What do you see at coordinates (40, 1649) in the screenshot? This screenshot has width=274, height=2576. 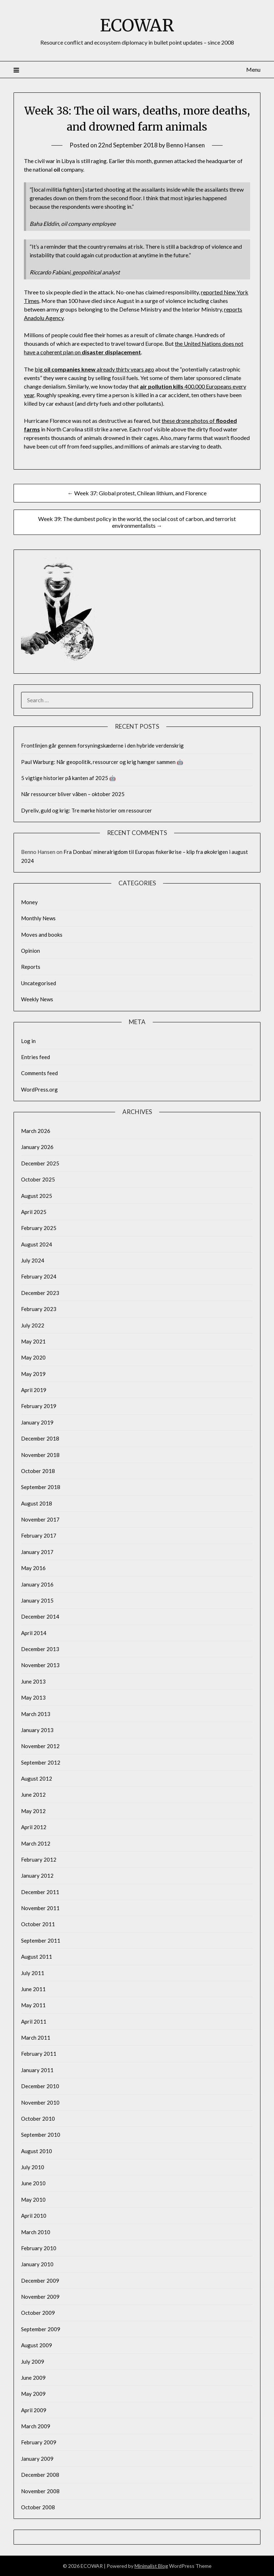 I see `December 2013` at bounding box center [40, 1649].